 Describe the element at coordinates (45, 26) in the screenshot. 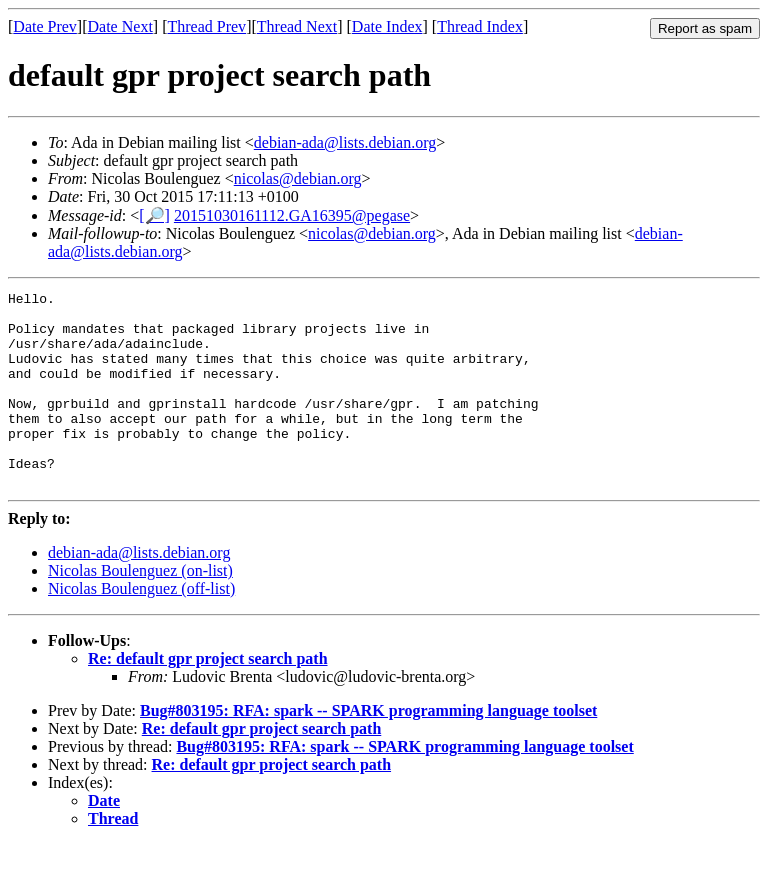

I see `Date Prev` at that location.